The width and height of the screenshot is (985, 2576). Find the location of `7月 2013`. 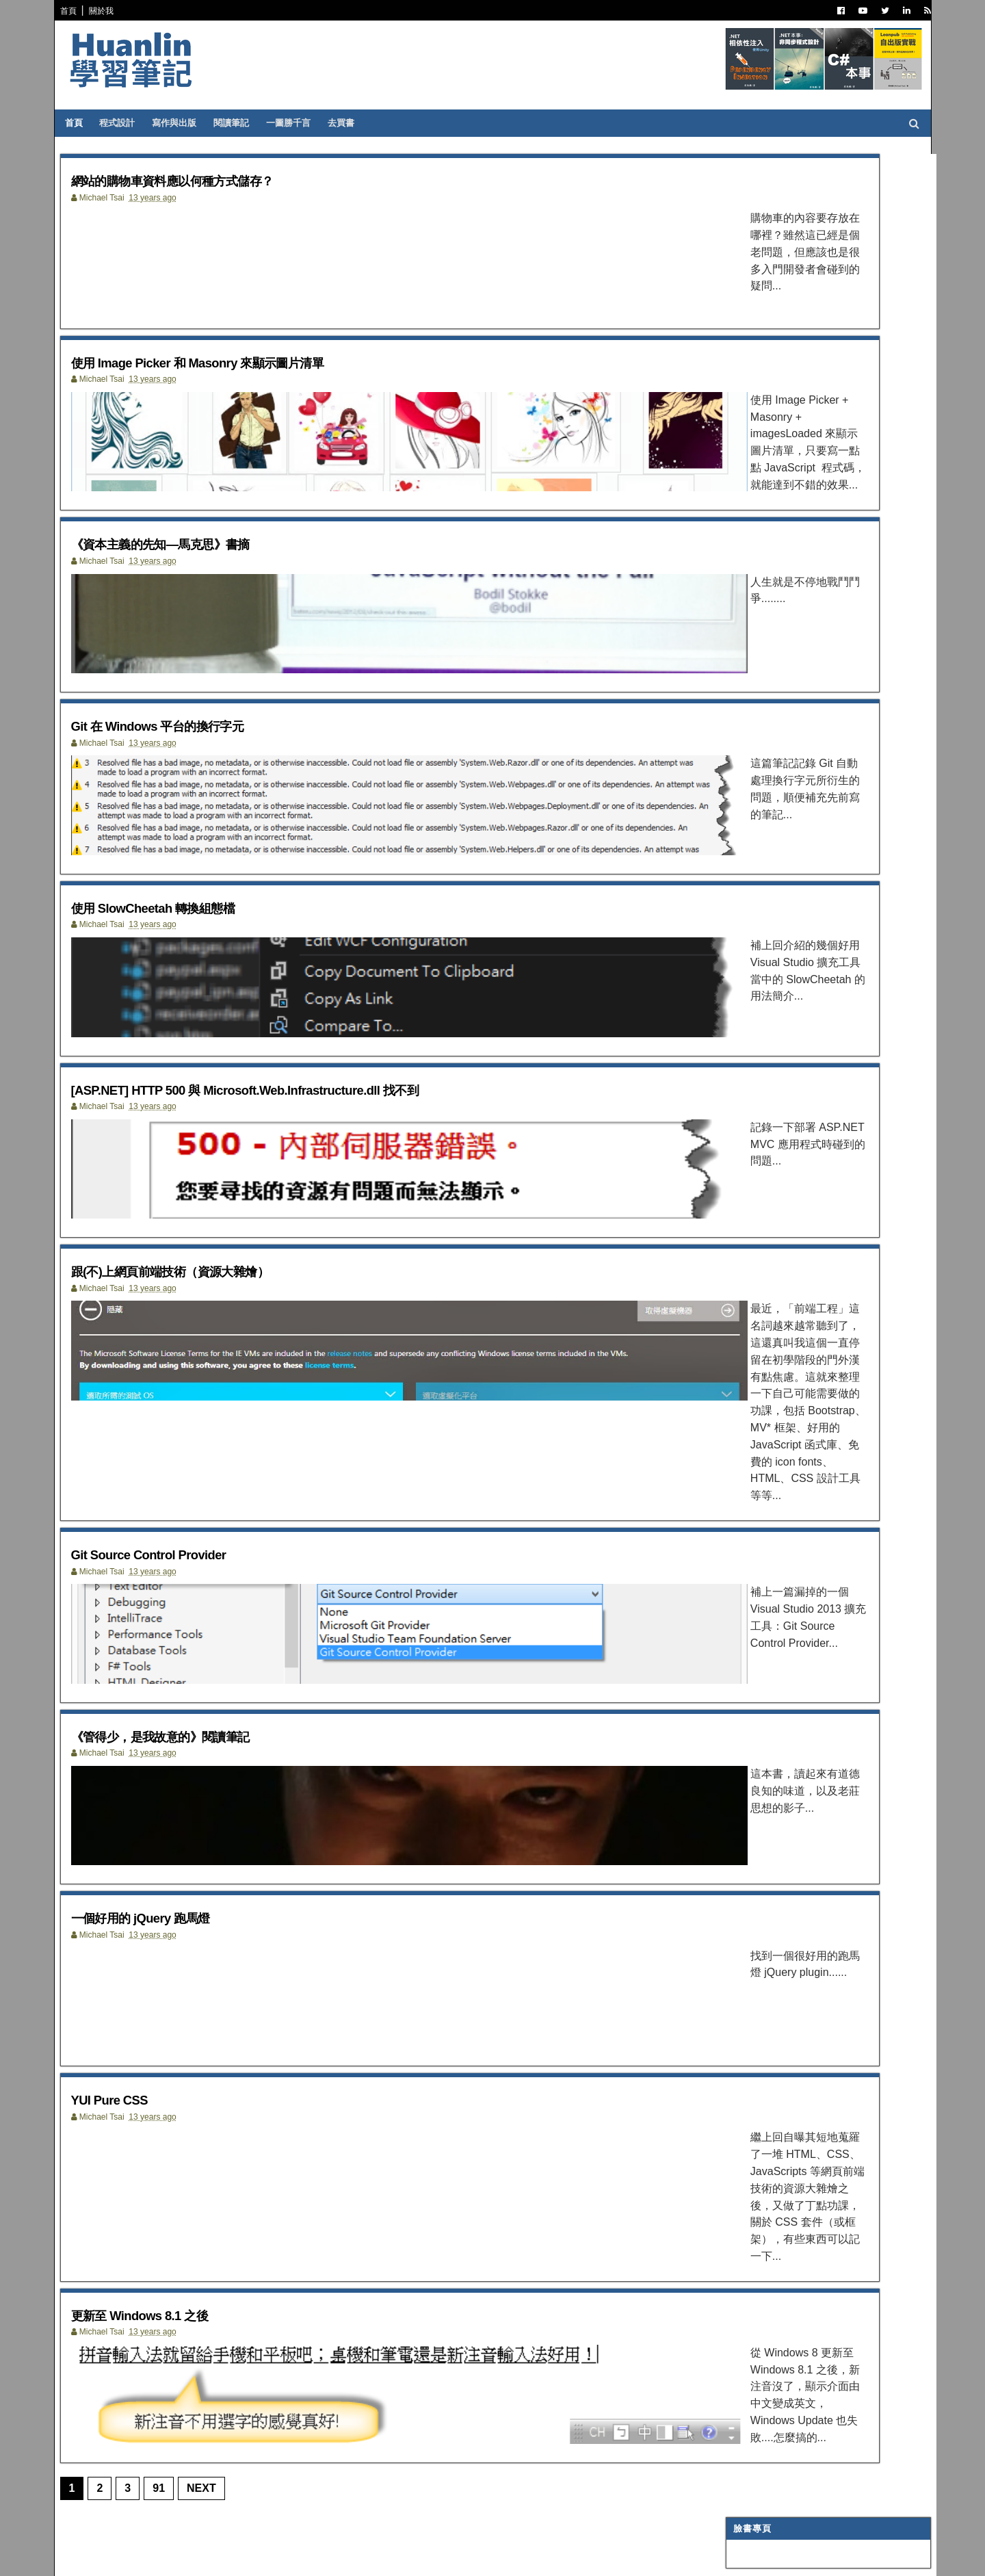

7月 2013 is located at coordinates (761, 1460).